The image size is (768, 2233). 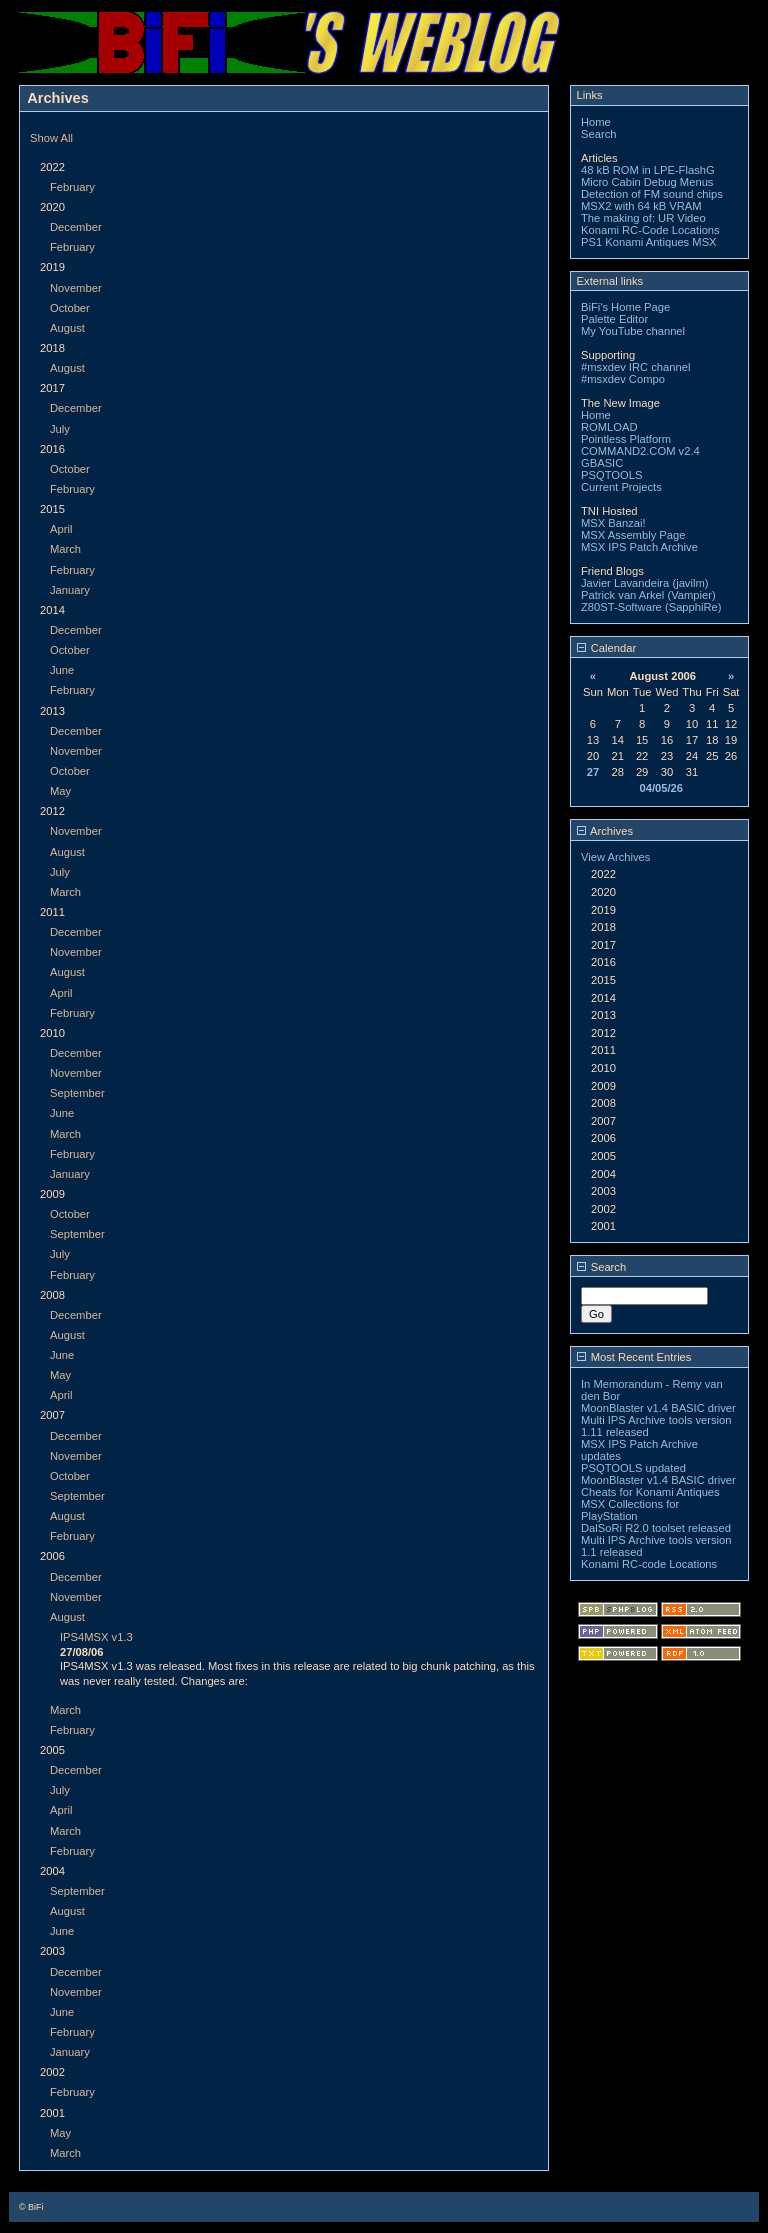 What do you see at coordinates (623, 379) in the screenshot?
I see `#msxdev Compo` at bounding box center [623, 379].